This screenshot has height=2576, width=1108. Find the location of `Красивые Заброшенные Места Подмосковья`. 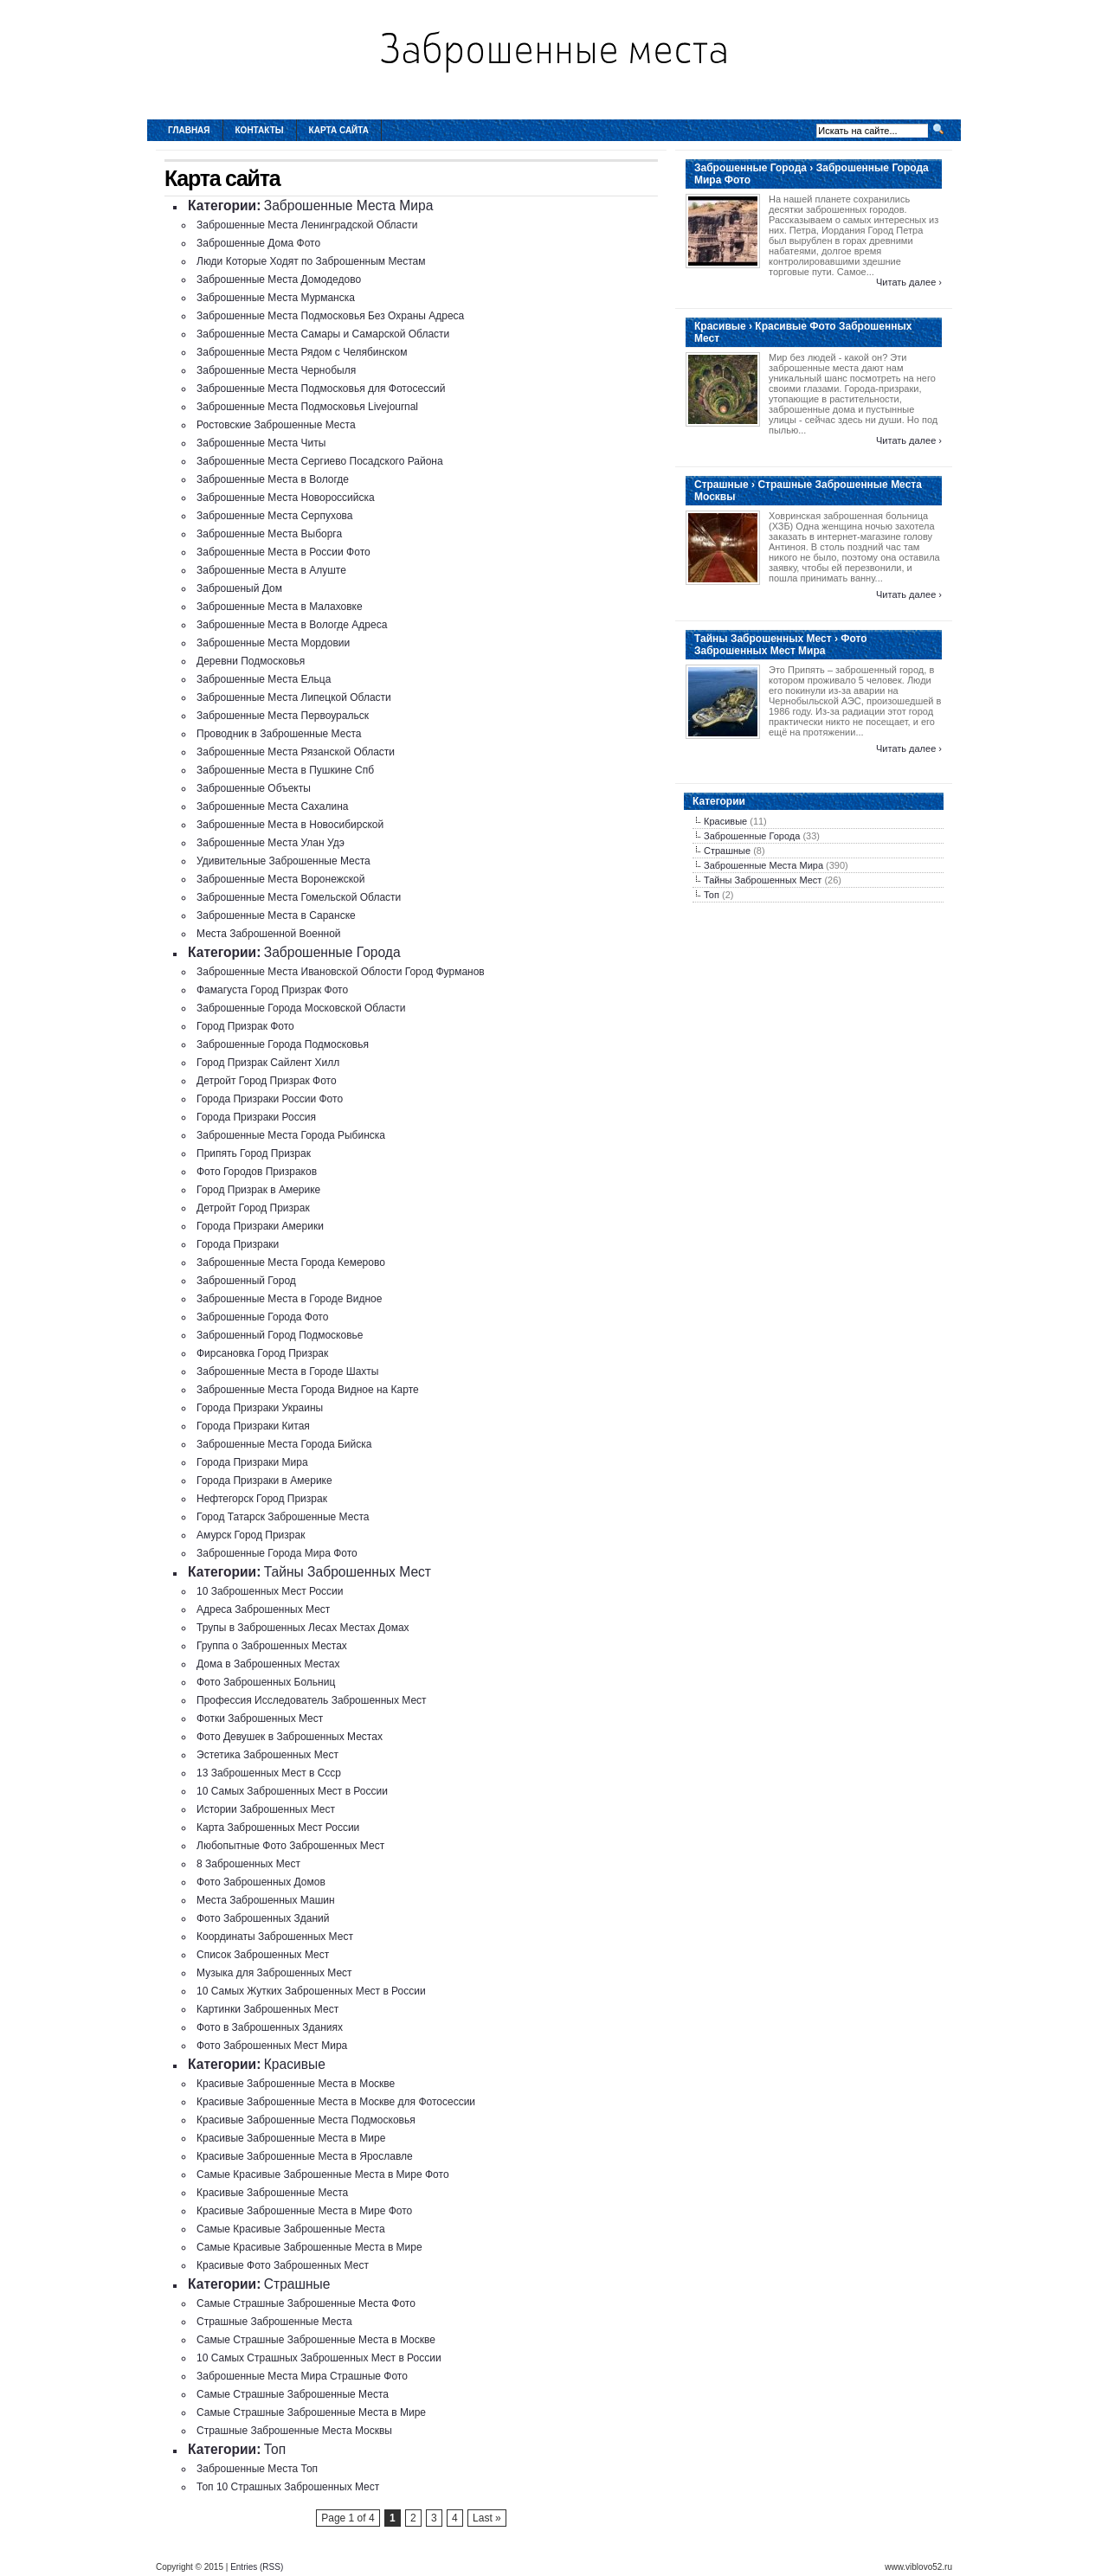

Красивые Заброшенные Места Подмосковья is located at coordinates (306, 2120).